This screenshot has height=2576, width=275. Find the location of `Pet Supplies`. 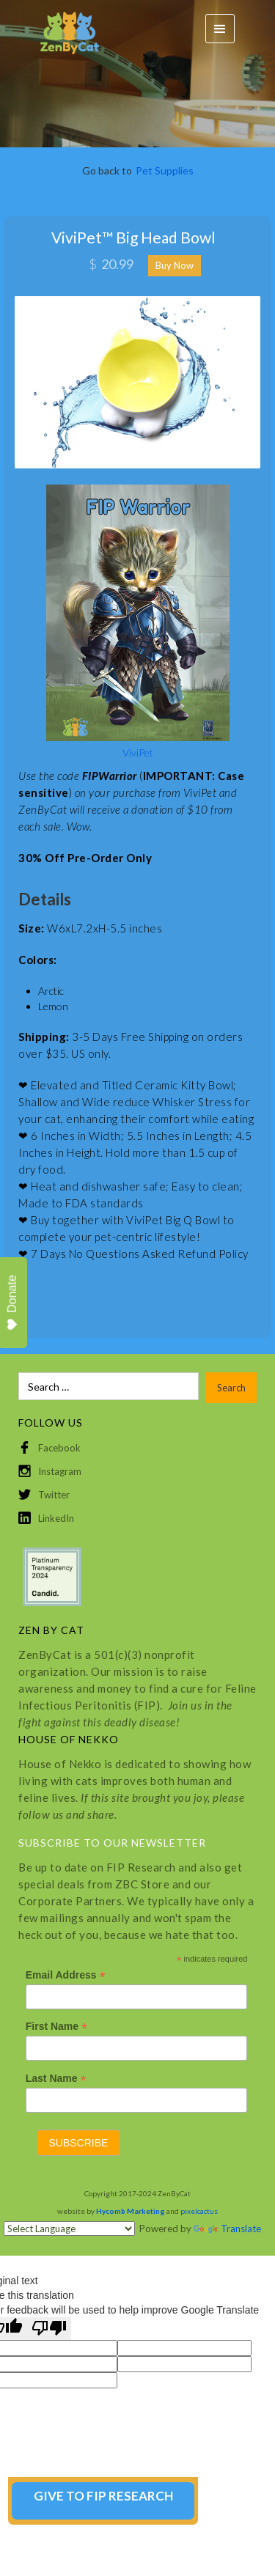

Pet Supplies is located at coordinates (165, 170).